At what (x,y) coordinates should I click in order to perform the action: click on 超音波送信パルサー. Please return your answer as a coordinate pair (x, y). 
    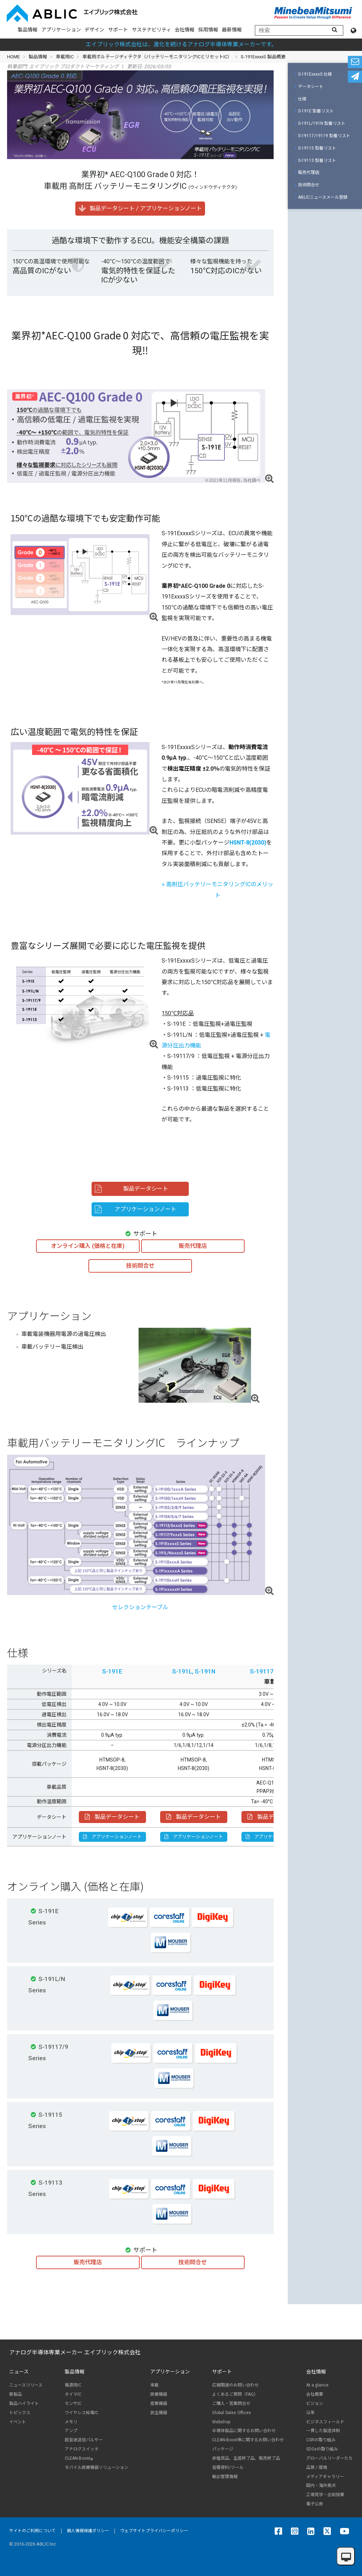
    Looking at the image, I should click on (84, 2439).